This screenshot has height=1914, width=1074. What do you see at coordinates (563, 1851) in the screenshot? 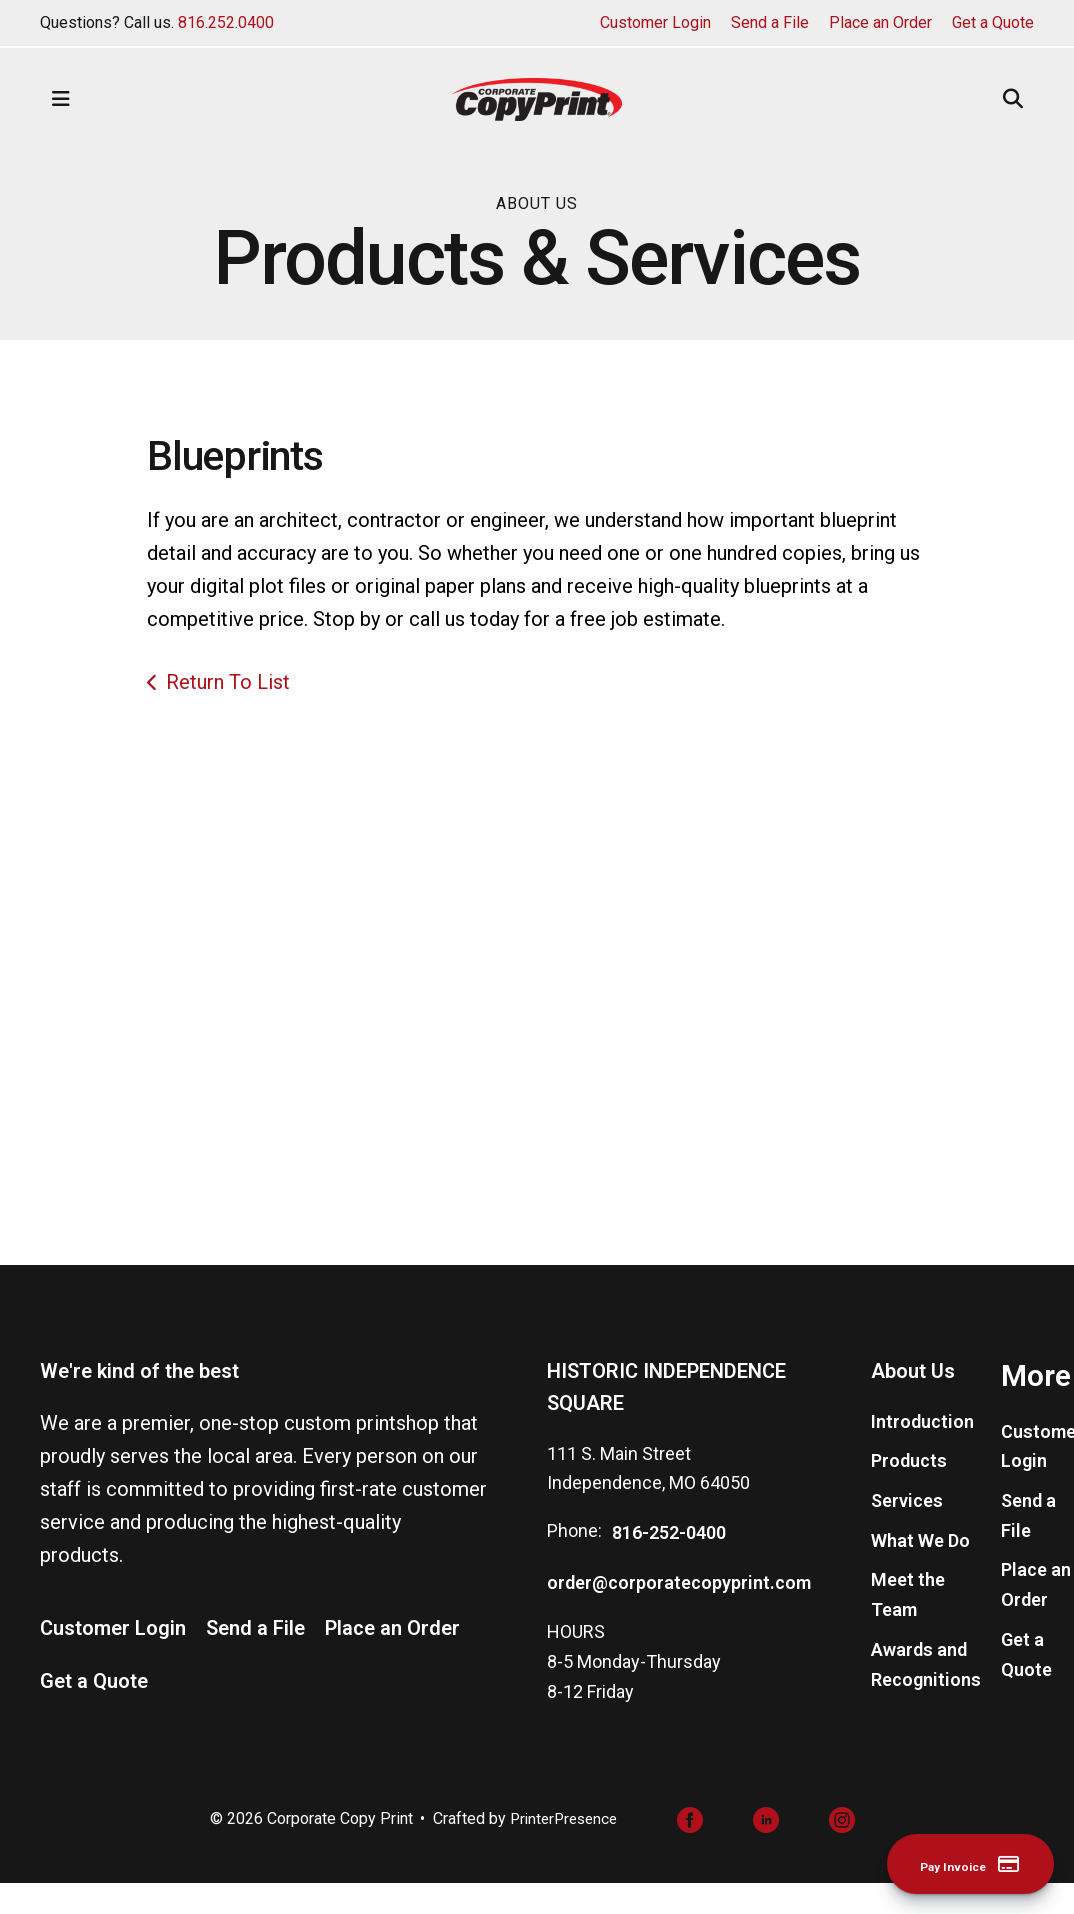
I see `PrinterPresence` at bounding box center [563, 1851].